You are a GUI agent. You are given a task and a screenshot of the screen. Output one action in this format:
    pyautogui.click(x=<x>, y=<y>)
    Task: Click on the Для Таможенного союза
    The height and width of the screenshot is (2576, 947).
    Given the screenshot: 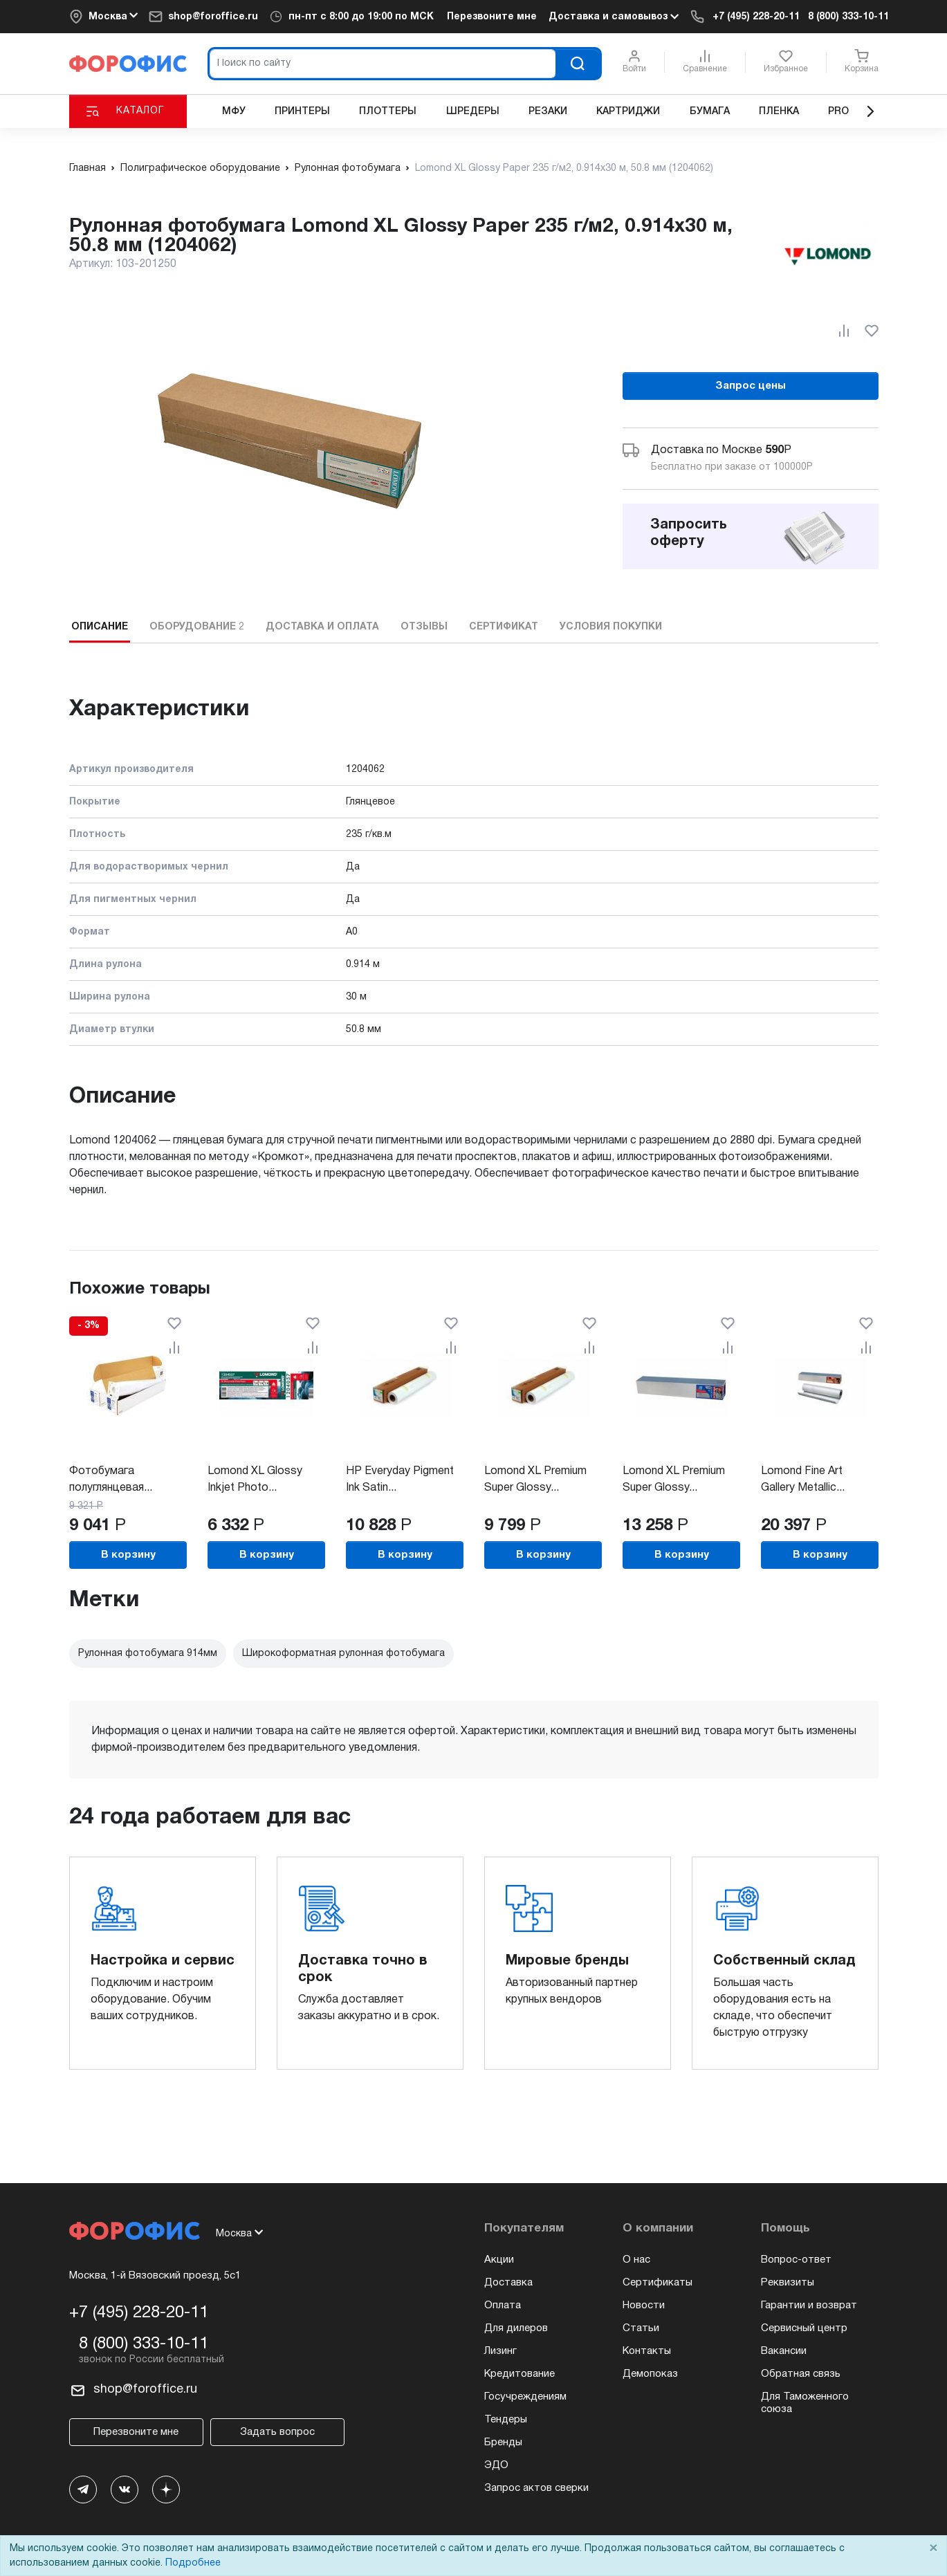 What is the action you would take?
    pyautogui.click(x=805, y=2403)
    